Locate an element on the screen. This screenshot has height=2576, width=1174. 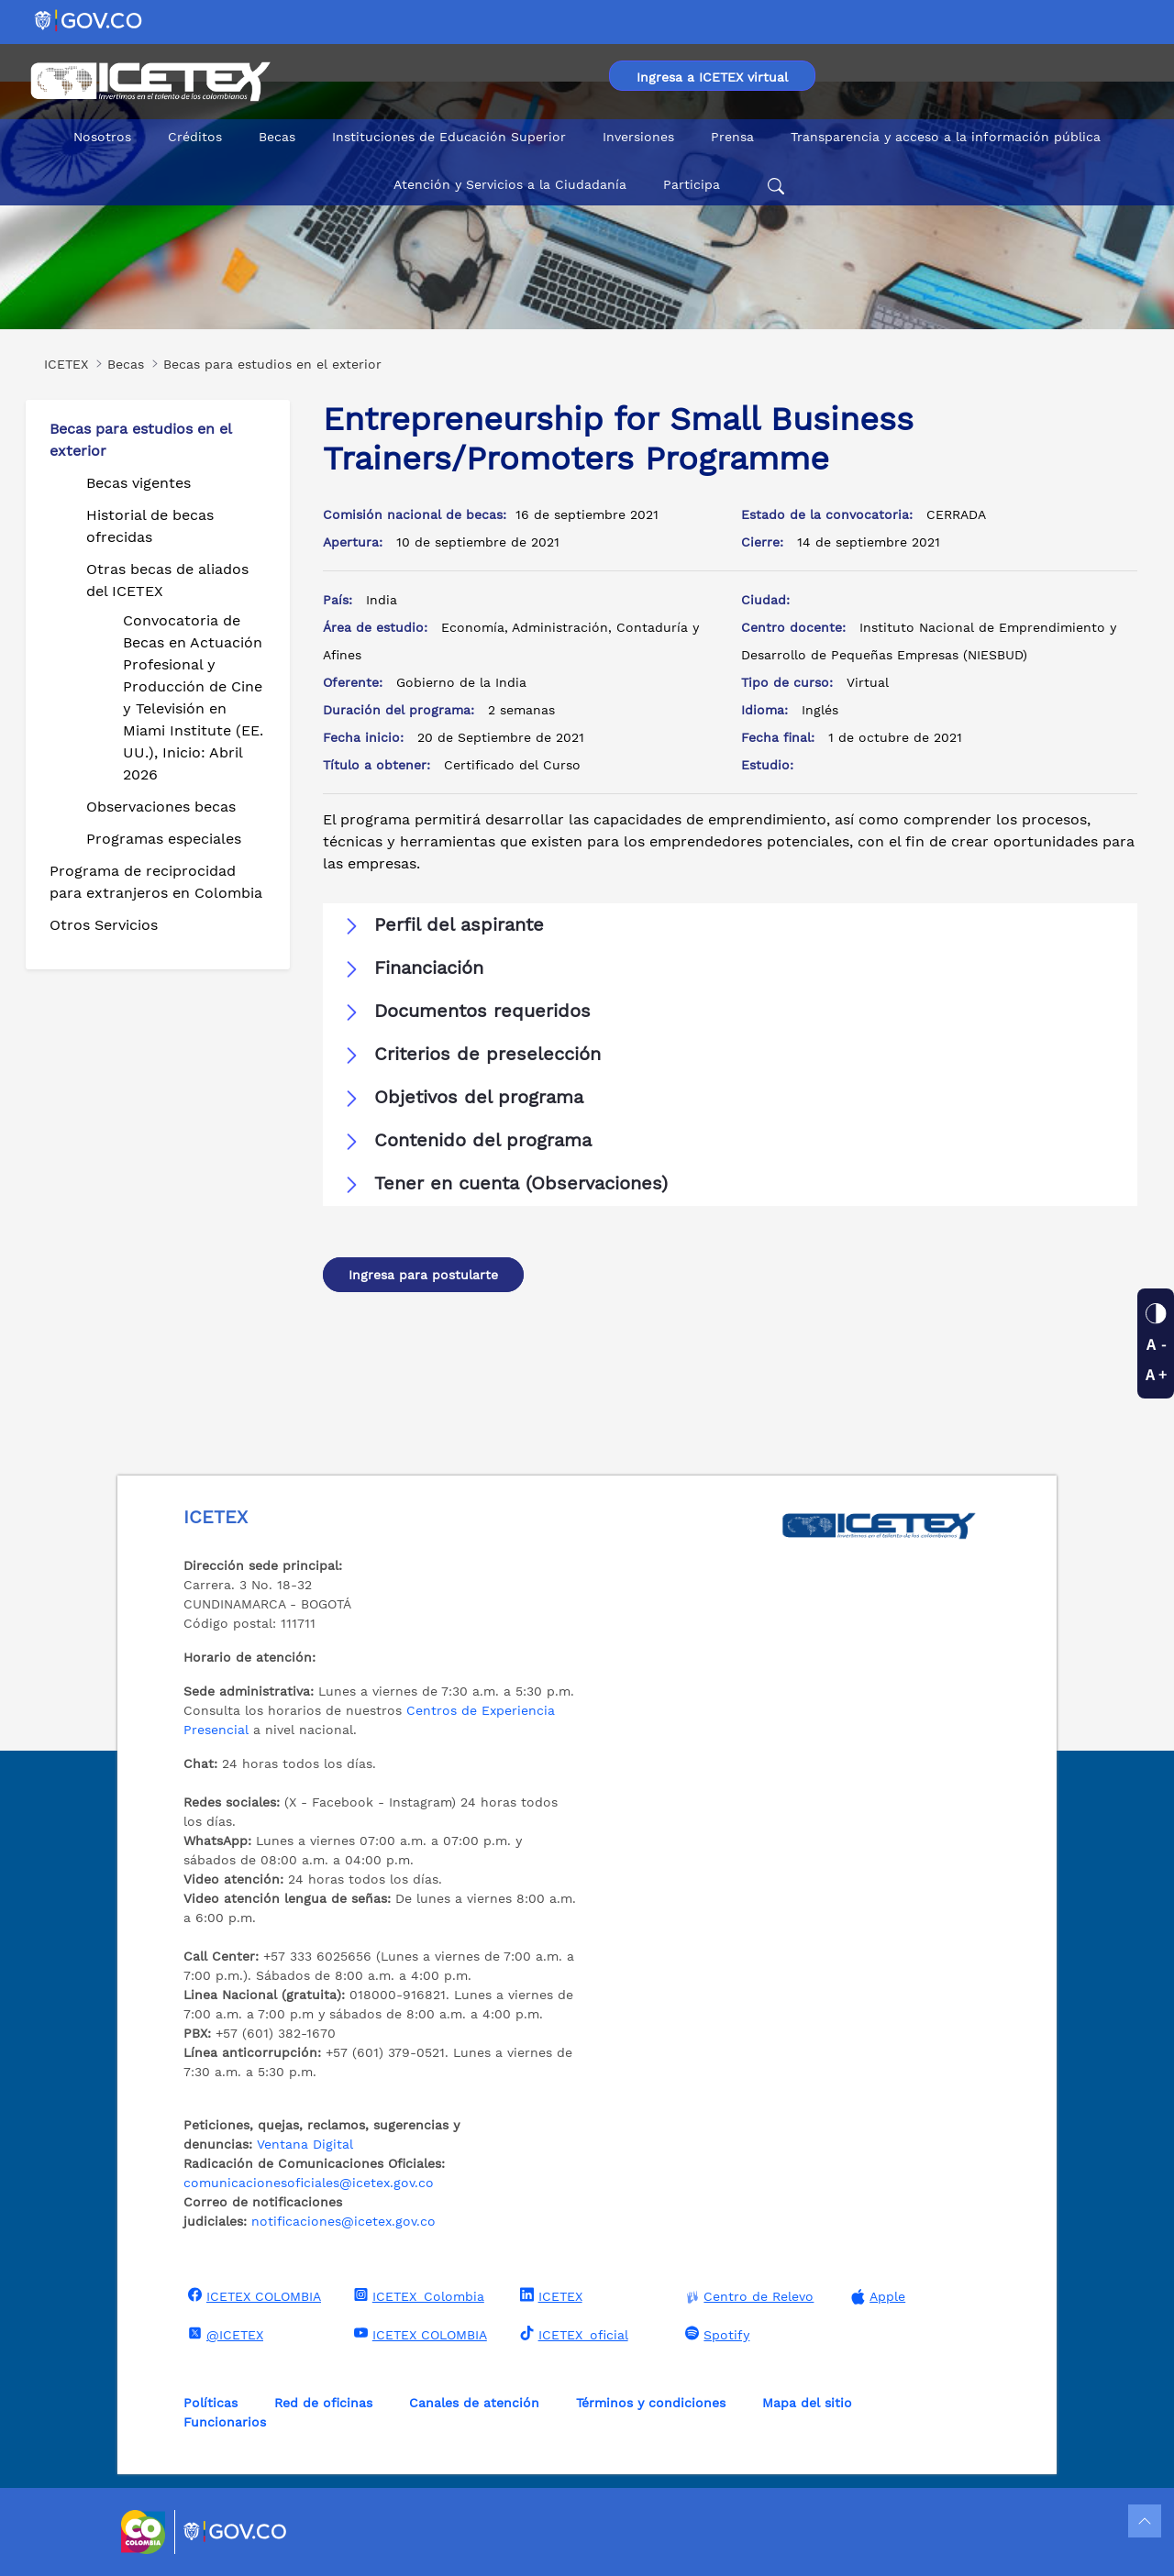
Becas vigentes is located at coordinates (138, 483).